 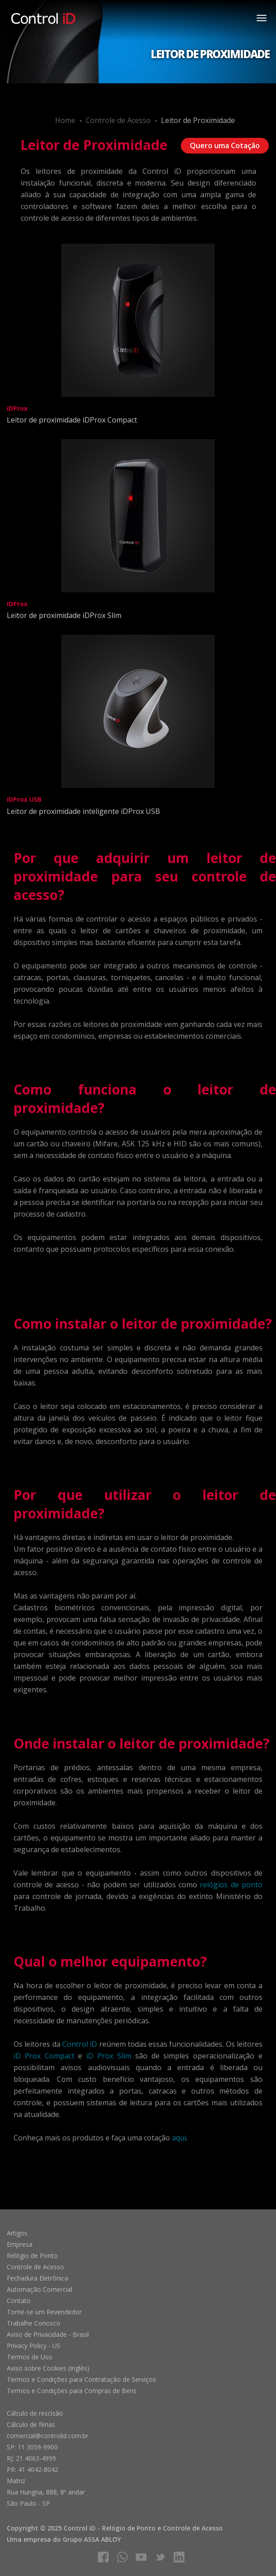 I want to click on Quero uma Cotação, so click(x=225, y=145).